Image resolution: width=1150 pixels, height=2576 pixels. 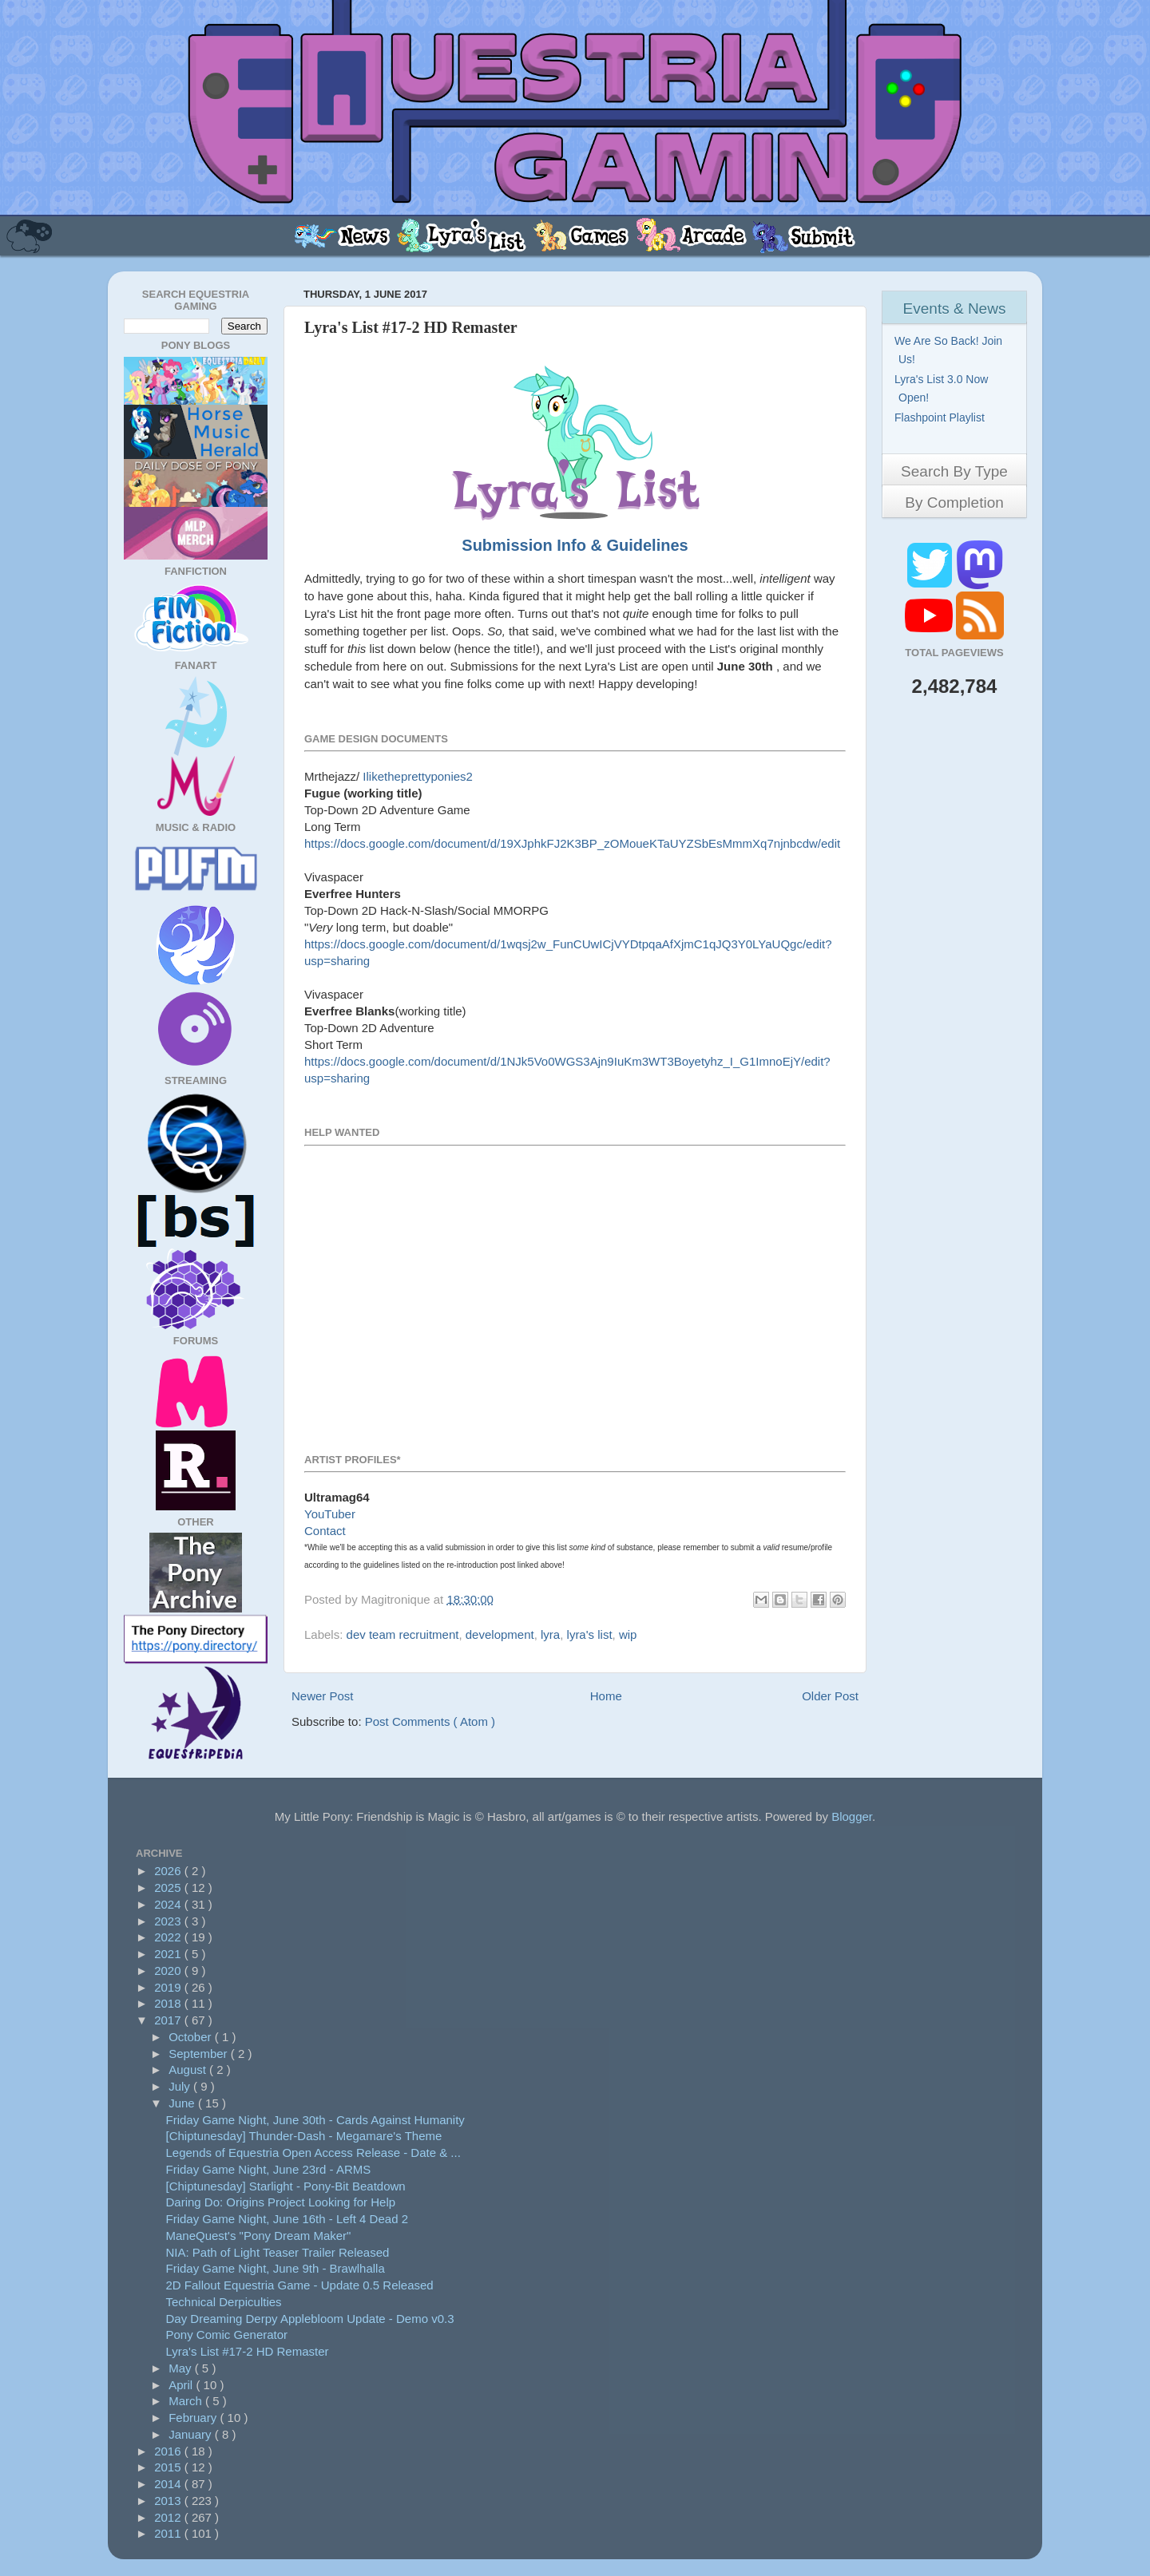 I want to click on Lyra's List #17-2 HD Remaster, so click(x=247, y=2351).